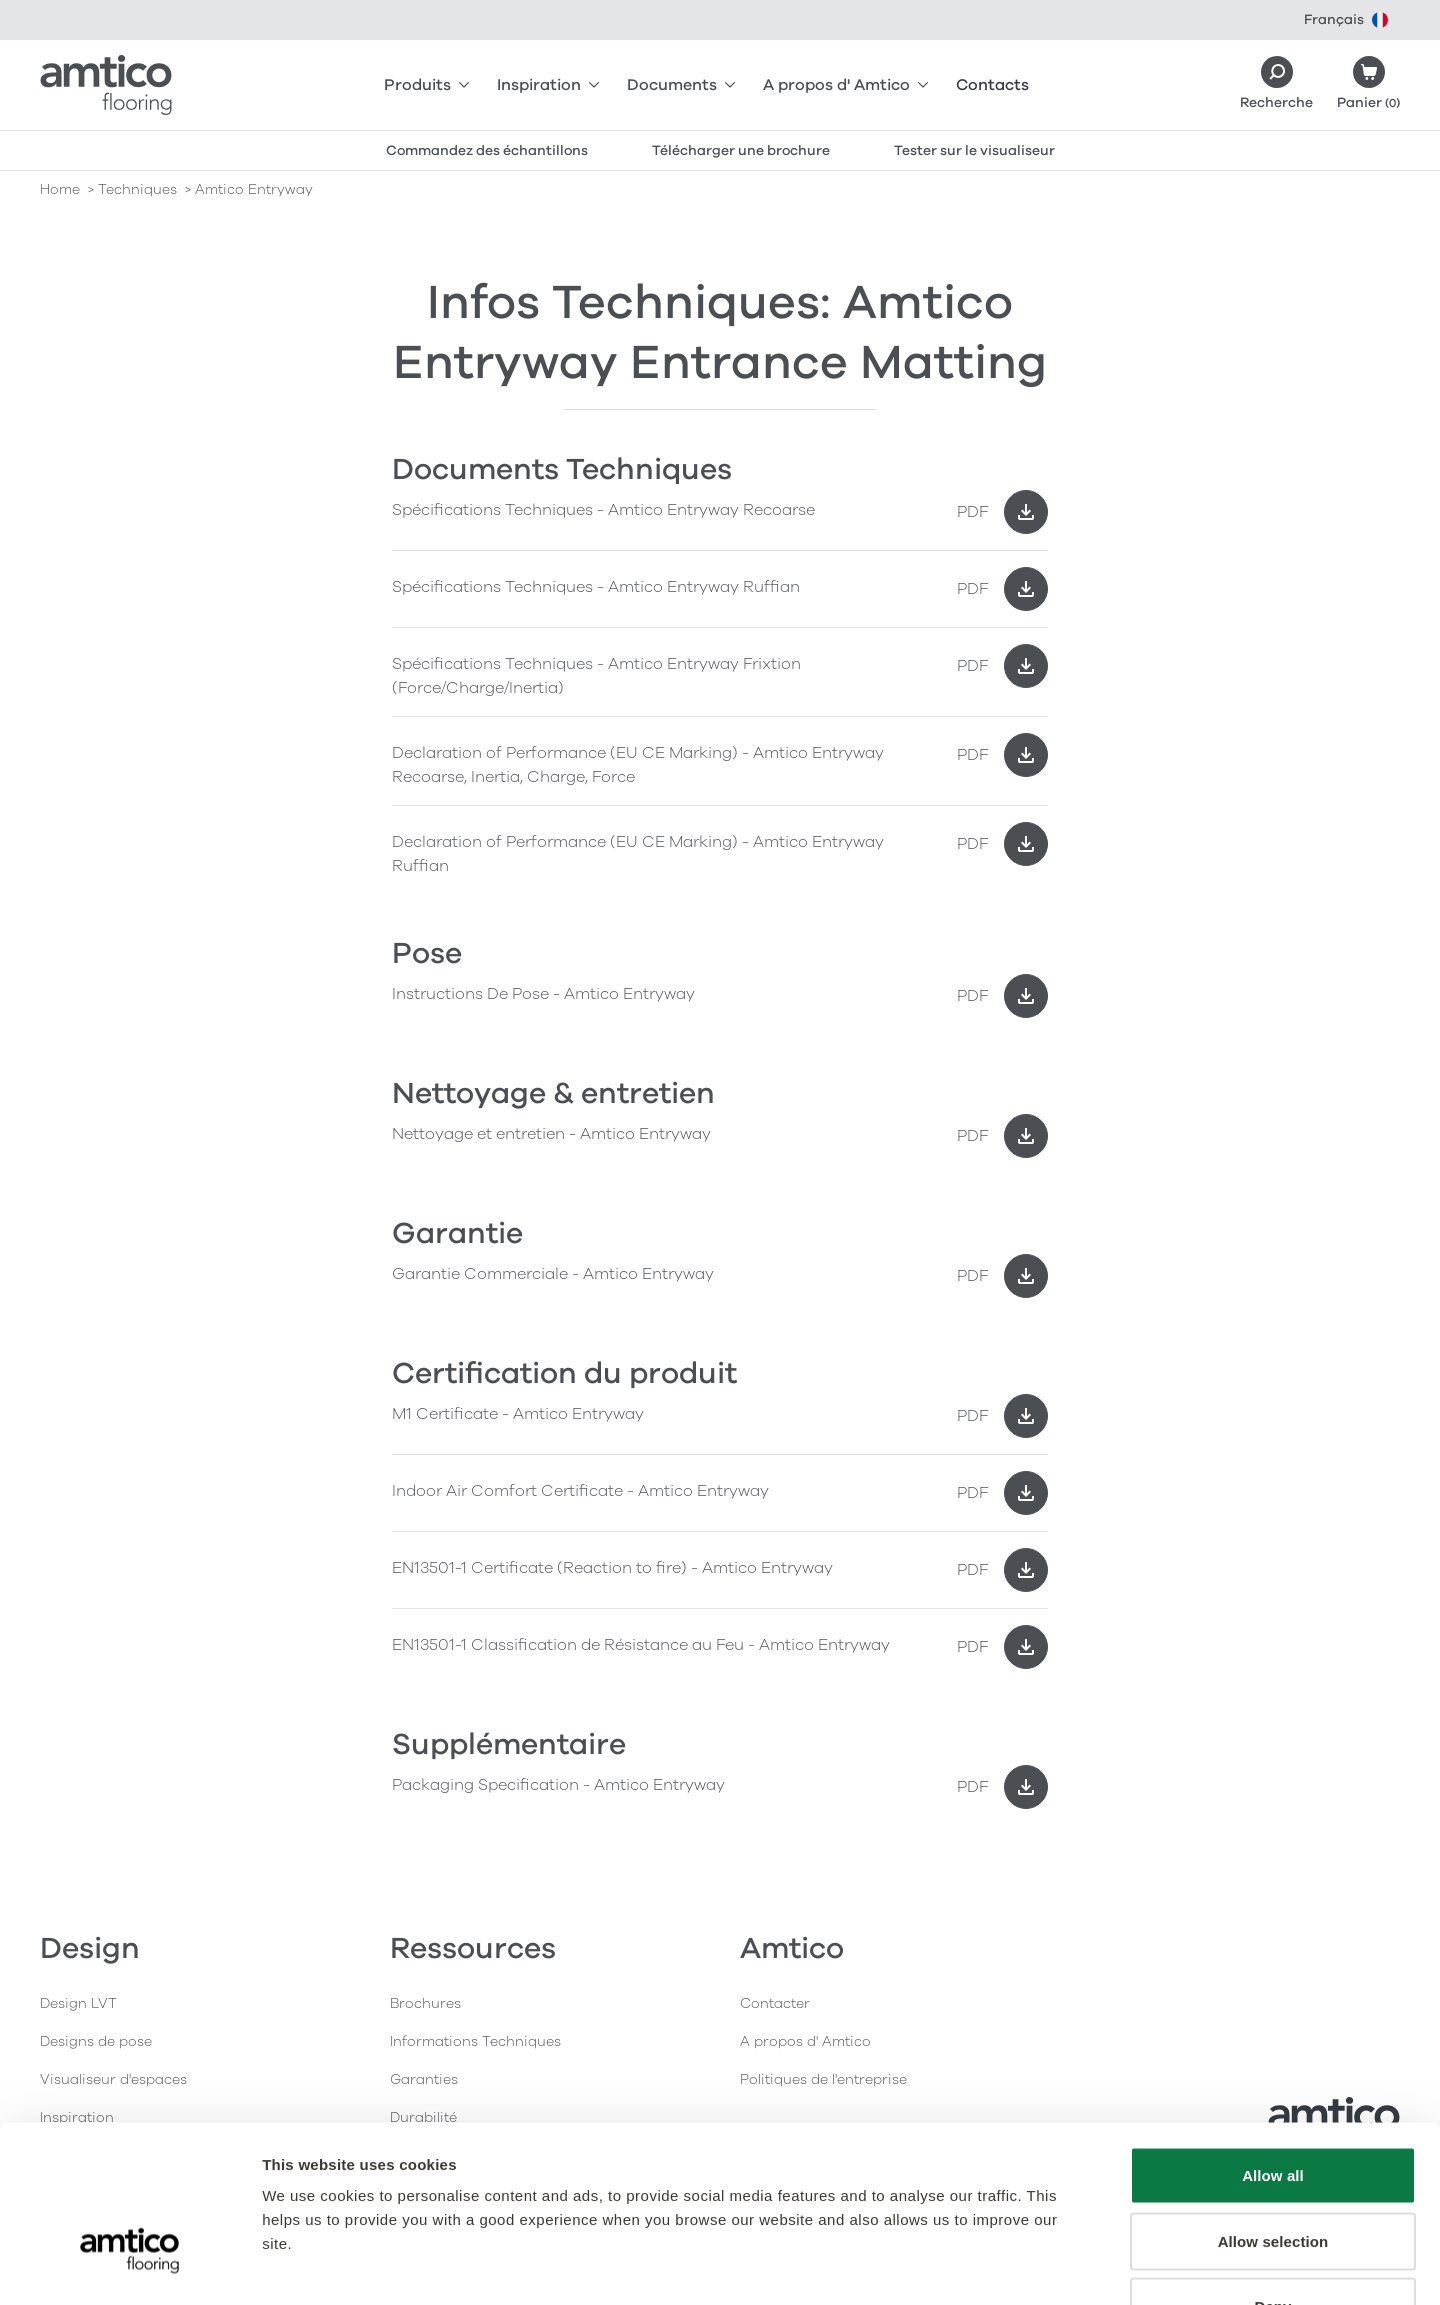 This screenshot has height=2305, width=1440. I want to click on Documents, so click(681, 85).